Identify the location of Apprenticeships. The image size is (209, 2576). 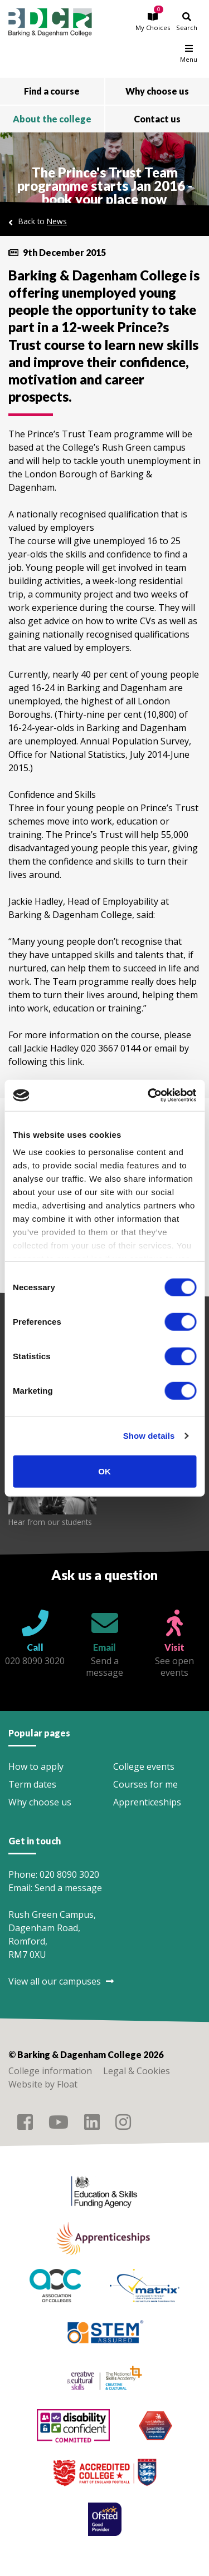
(147, 1802).